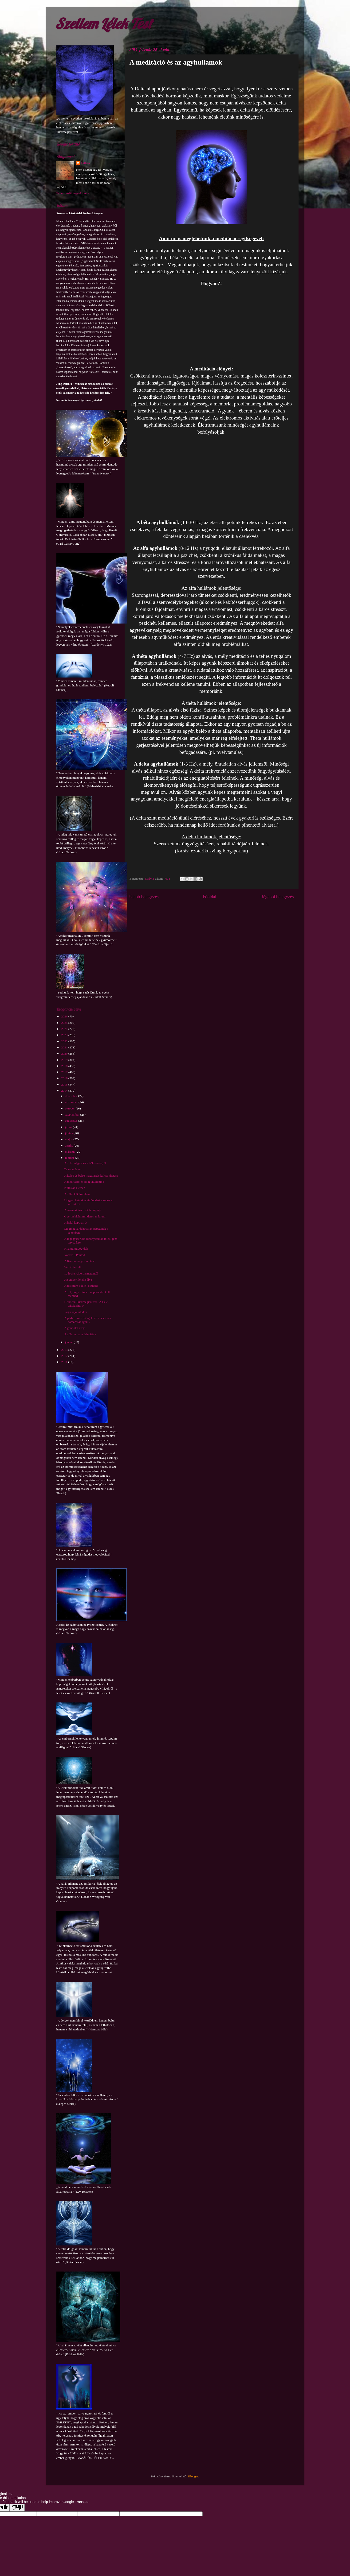 This screenshot has width=350, height=2576. Describe the element at coordinates (277, 896) in the screenshot. I see `Régebbi bejegyzés` at that location.